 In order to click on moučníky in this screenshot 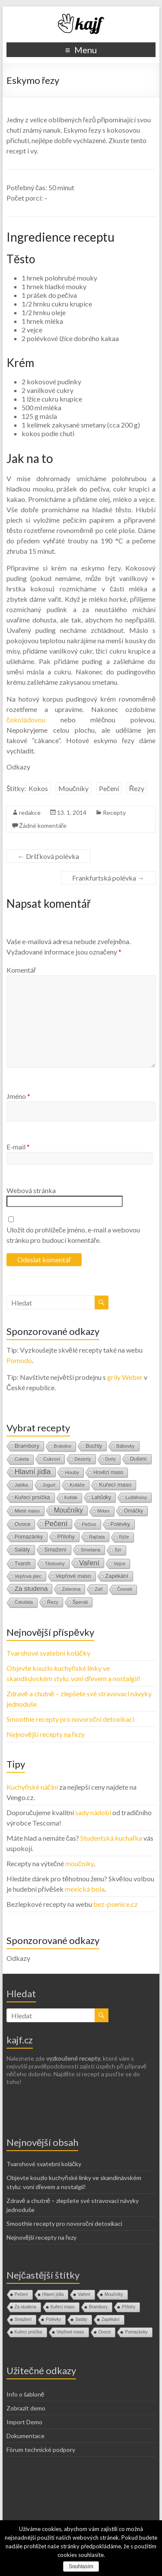, I will do `click(79, 1863)`.